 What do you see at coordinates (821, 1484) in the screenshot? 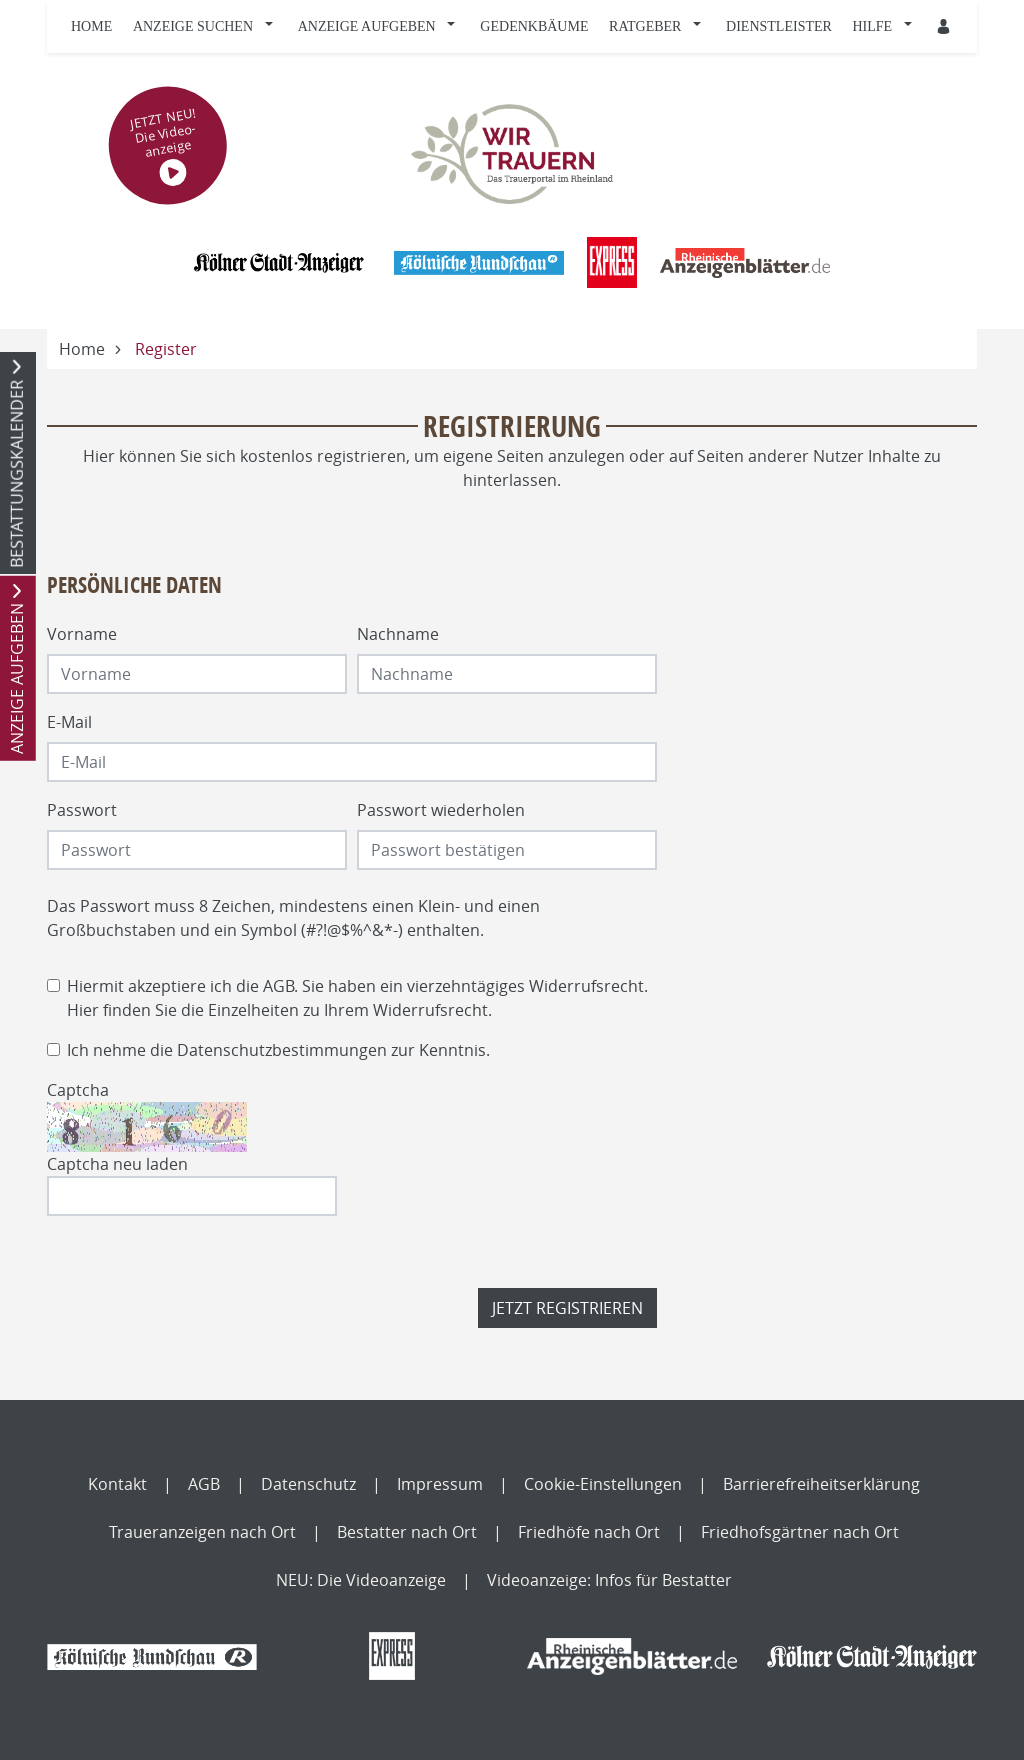
I see `Barrierefreiheitserklärung` at bounding box center [821, 1484].